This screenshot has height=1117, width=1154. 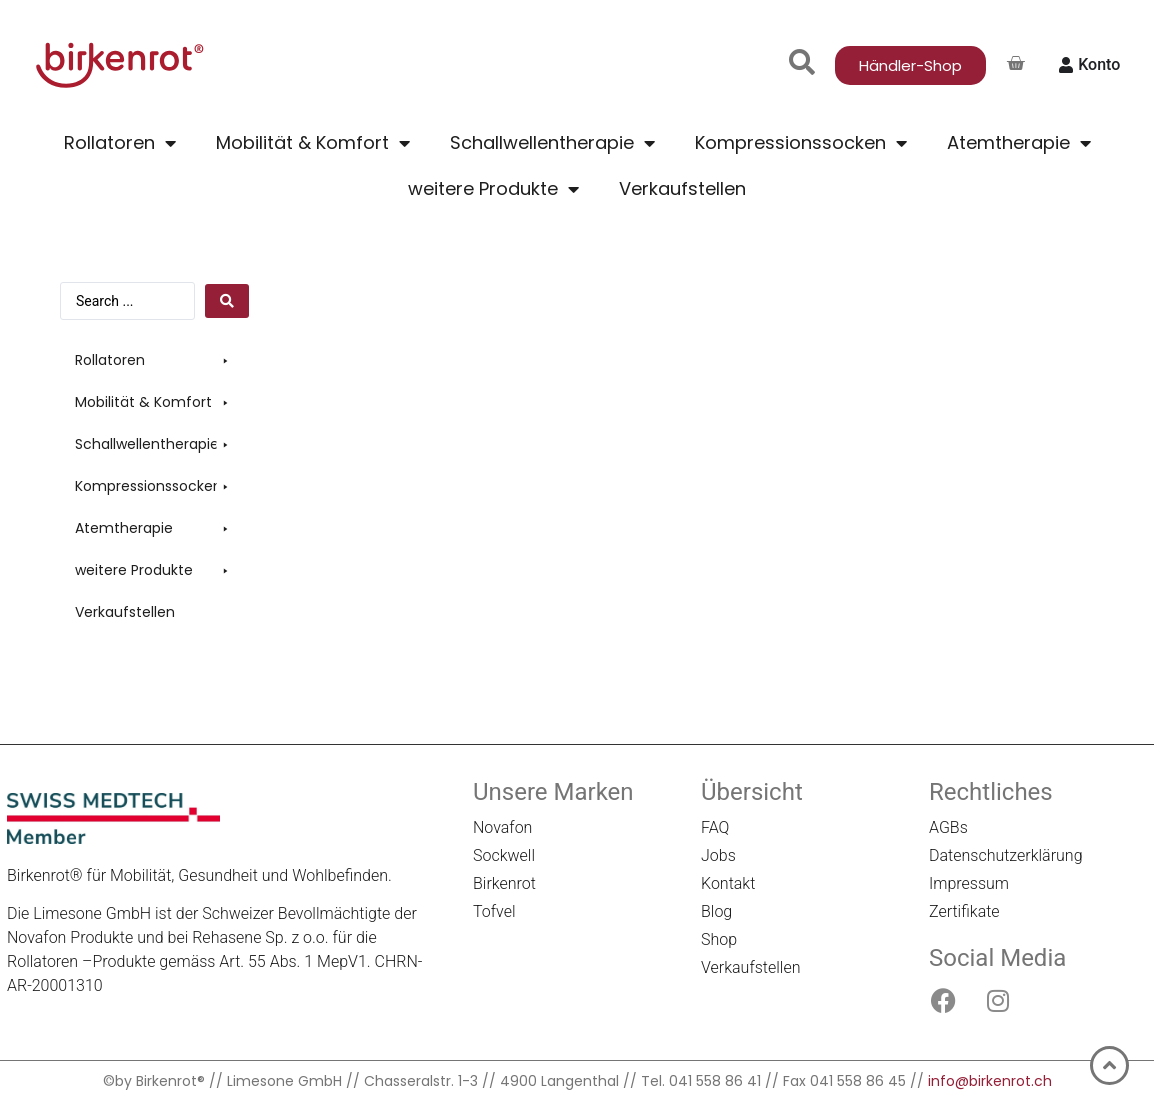 I want to click on [Search submit], so click(x=227, y=301).